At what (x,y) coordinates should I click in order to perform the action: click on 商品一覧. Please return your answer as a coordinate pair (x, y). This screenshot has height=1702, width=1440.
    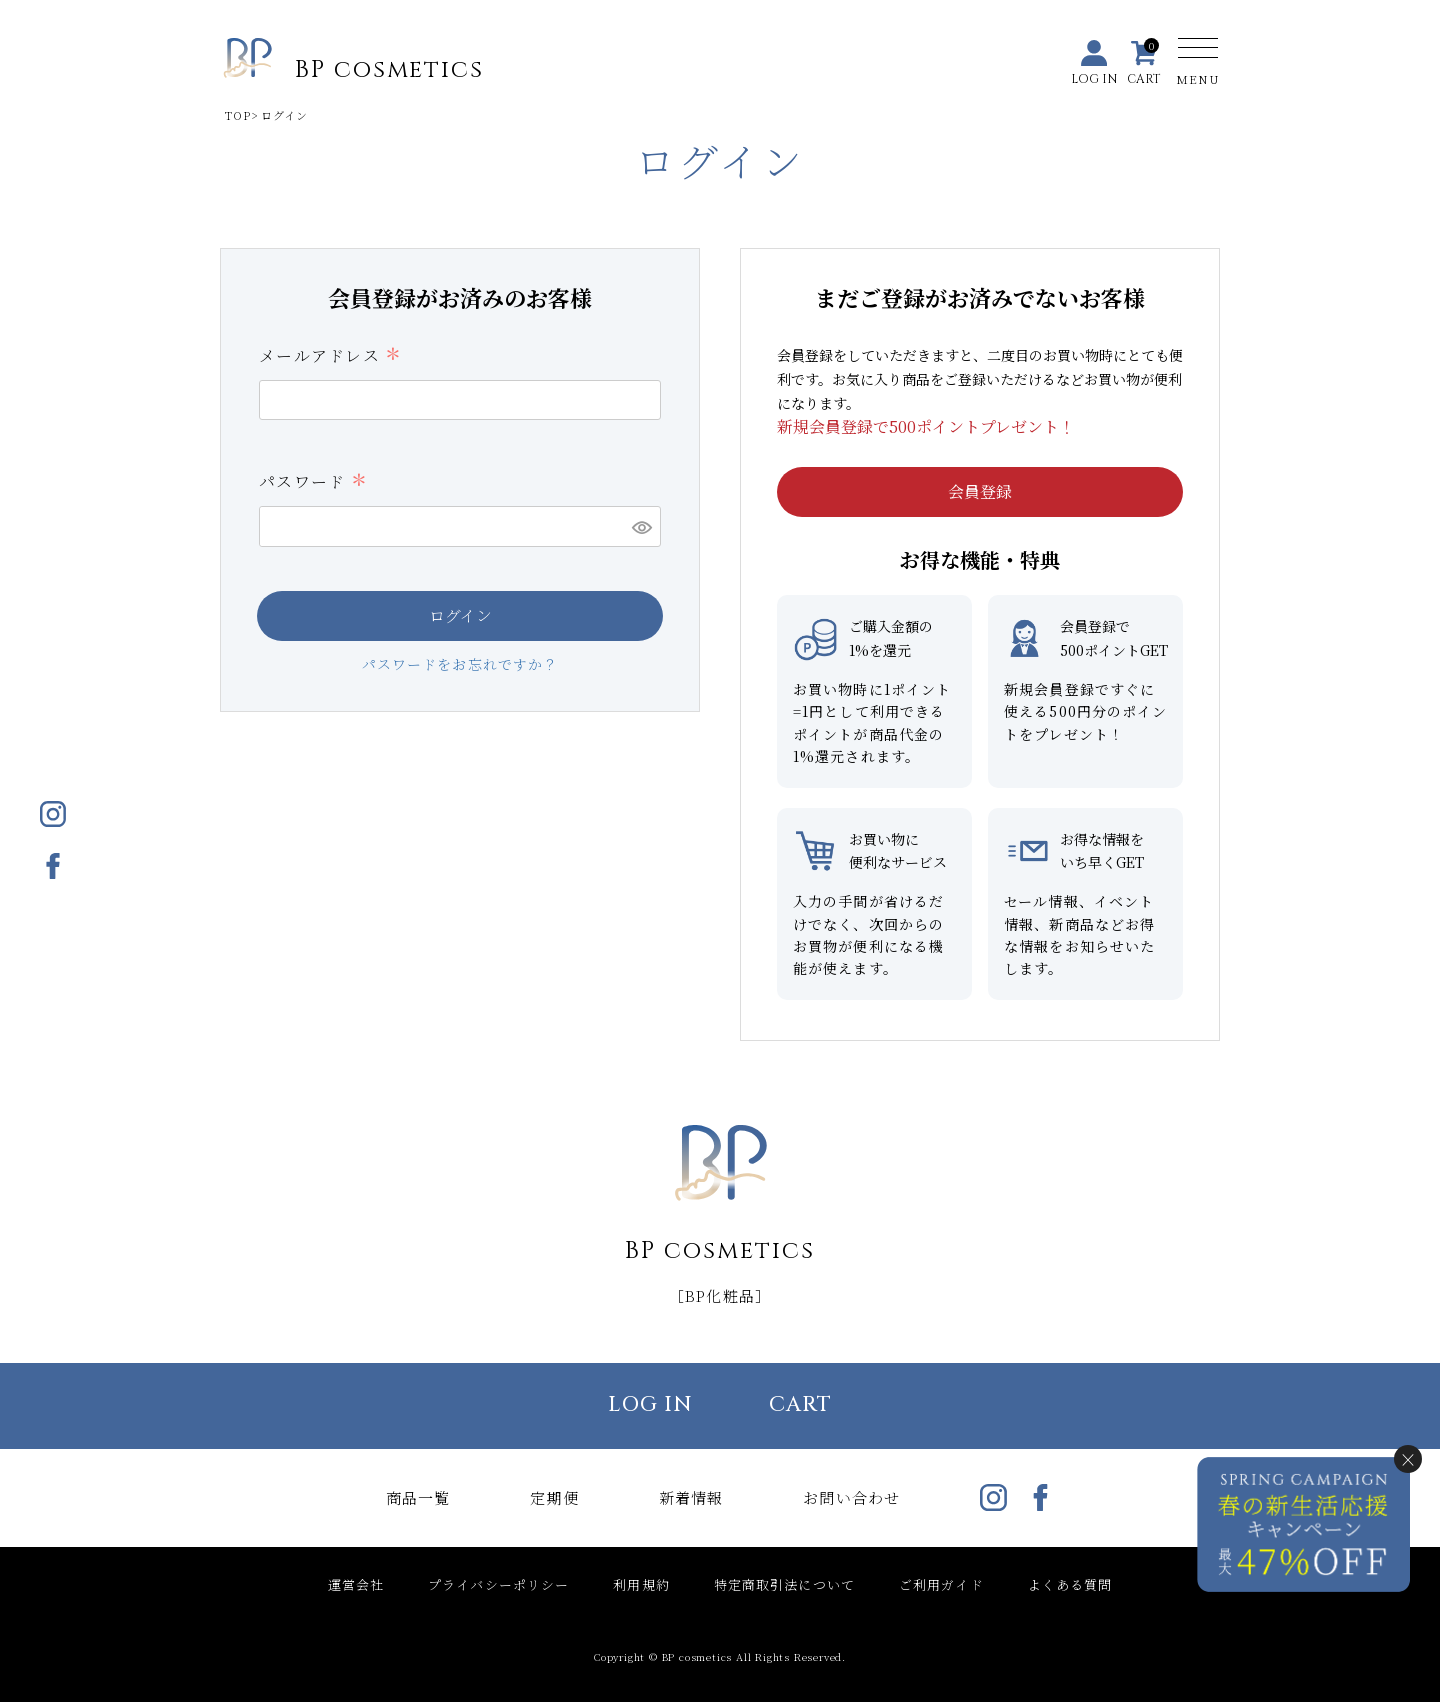
    Looking at the image, I should click on (418, 1497).